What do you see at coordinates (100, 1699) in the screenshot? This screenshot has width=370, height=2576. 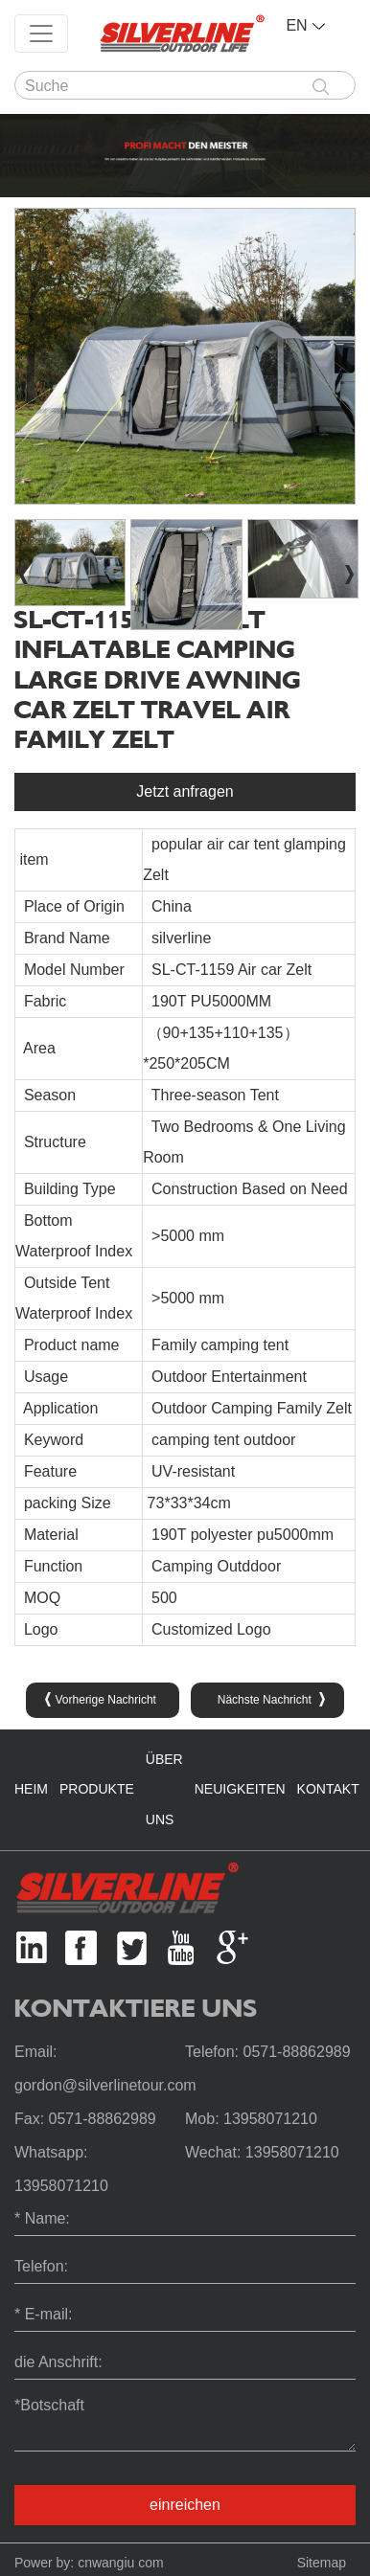 I see `Vorherige Nachricht` at bounding box center [100, 1699].